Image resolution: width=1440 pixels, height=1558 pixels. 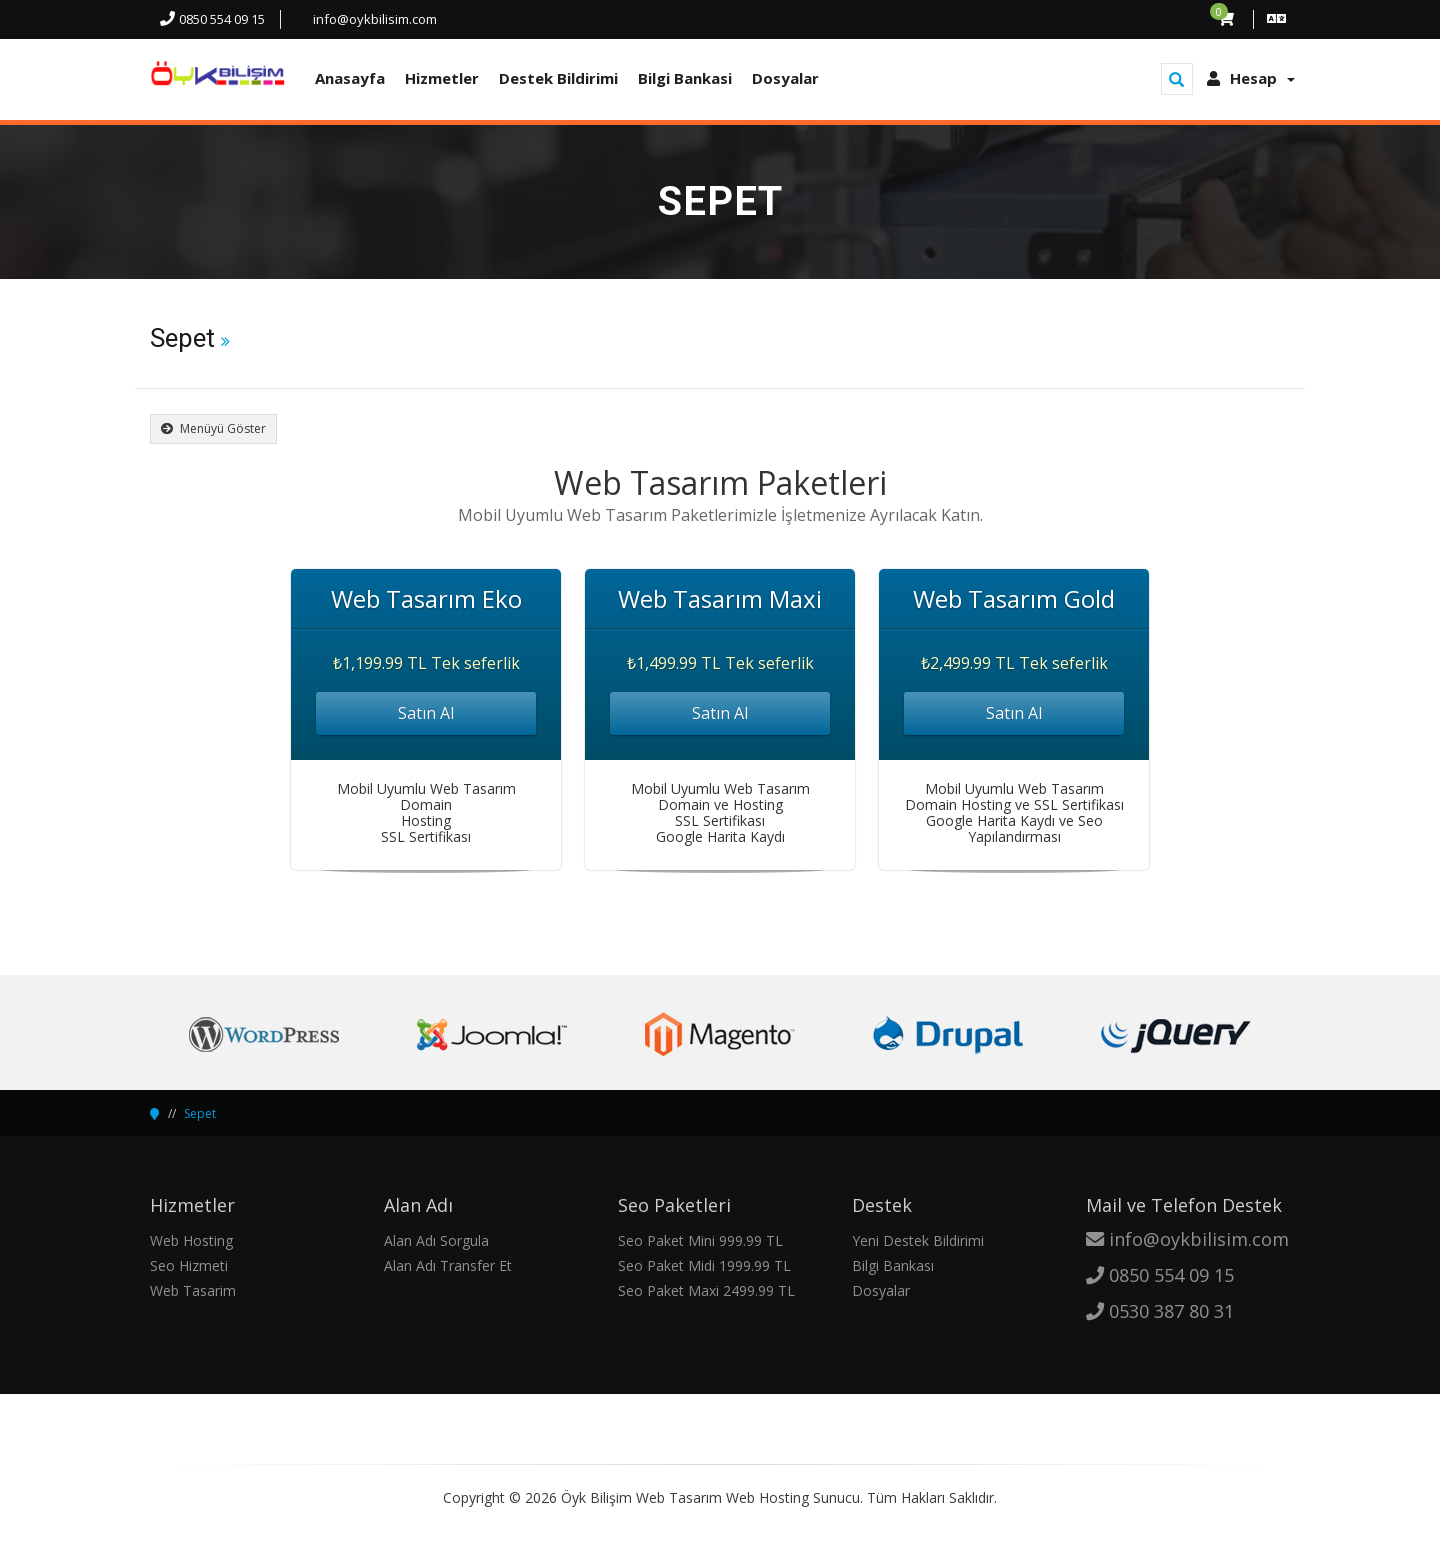 What do you see at coordinates (704, 1265) in the screenshot?
I see `Seo Paket Midi 1999.99 TL` at bounding box center [704, 1265].